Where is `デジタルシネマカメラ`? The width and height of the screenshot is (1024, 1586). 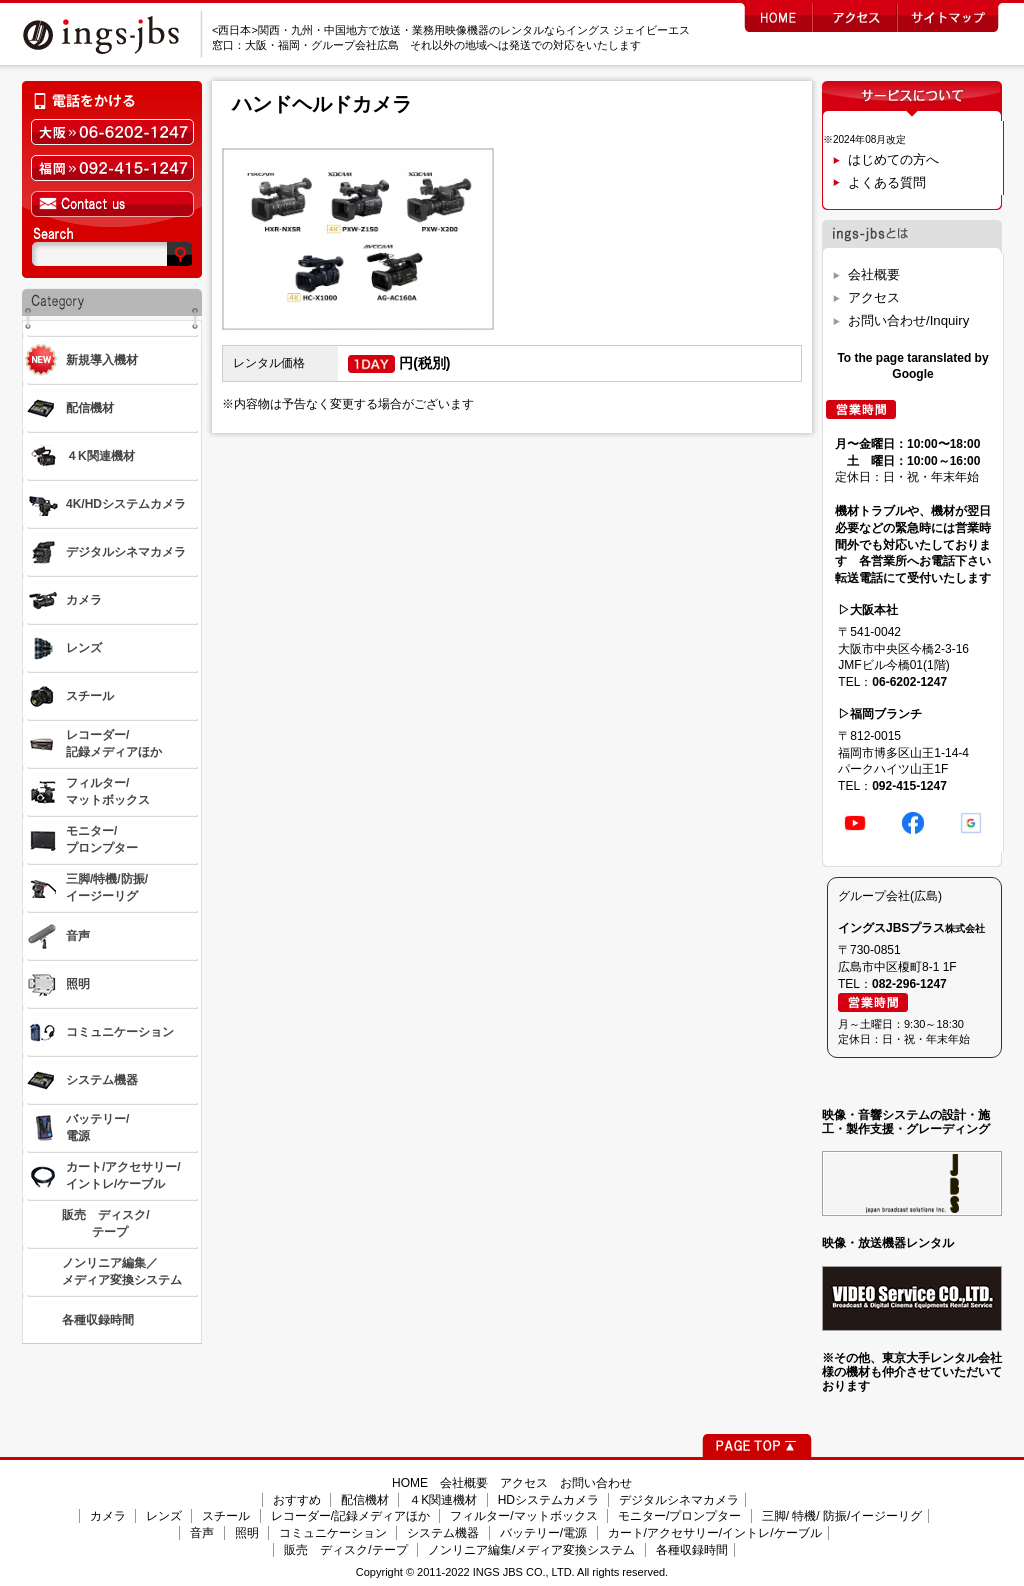 デジタルシネマカメラ is located at coordinates (679, 1500).